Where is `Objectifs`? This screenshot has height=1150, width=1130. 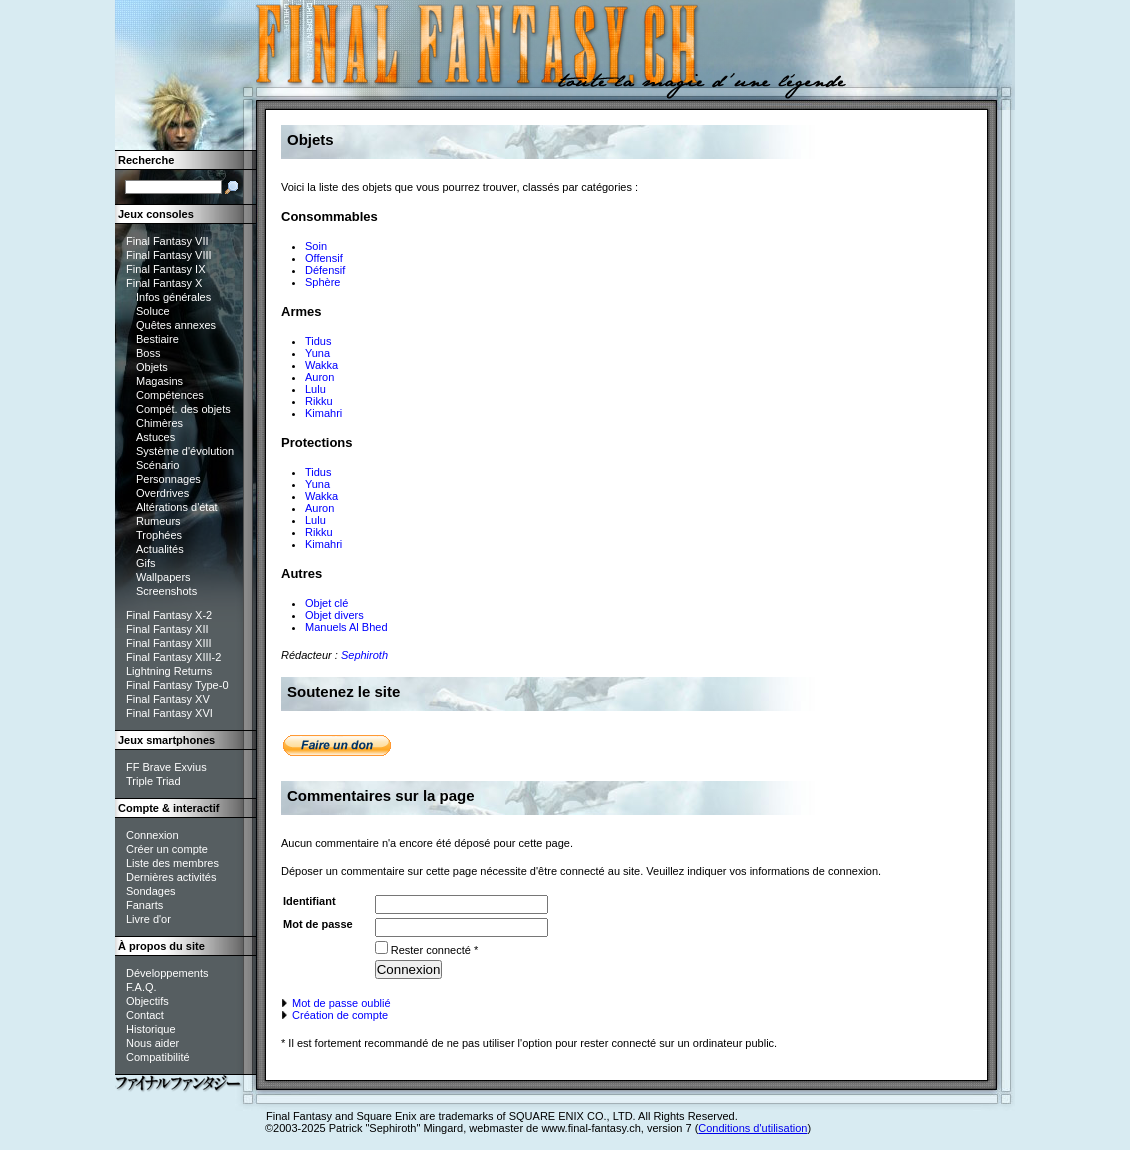
Objectifs is located at coordinates (147, 1001).